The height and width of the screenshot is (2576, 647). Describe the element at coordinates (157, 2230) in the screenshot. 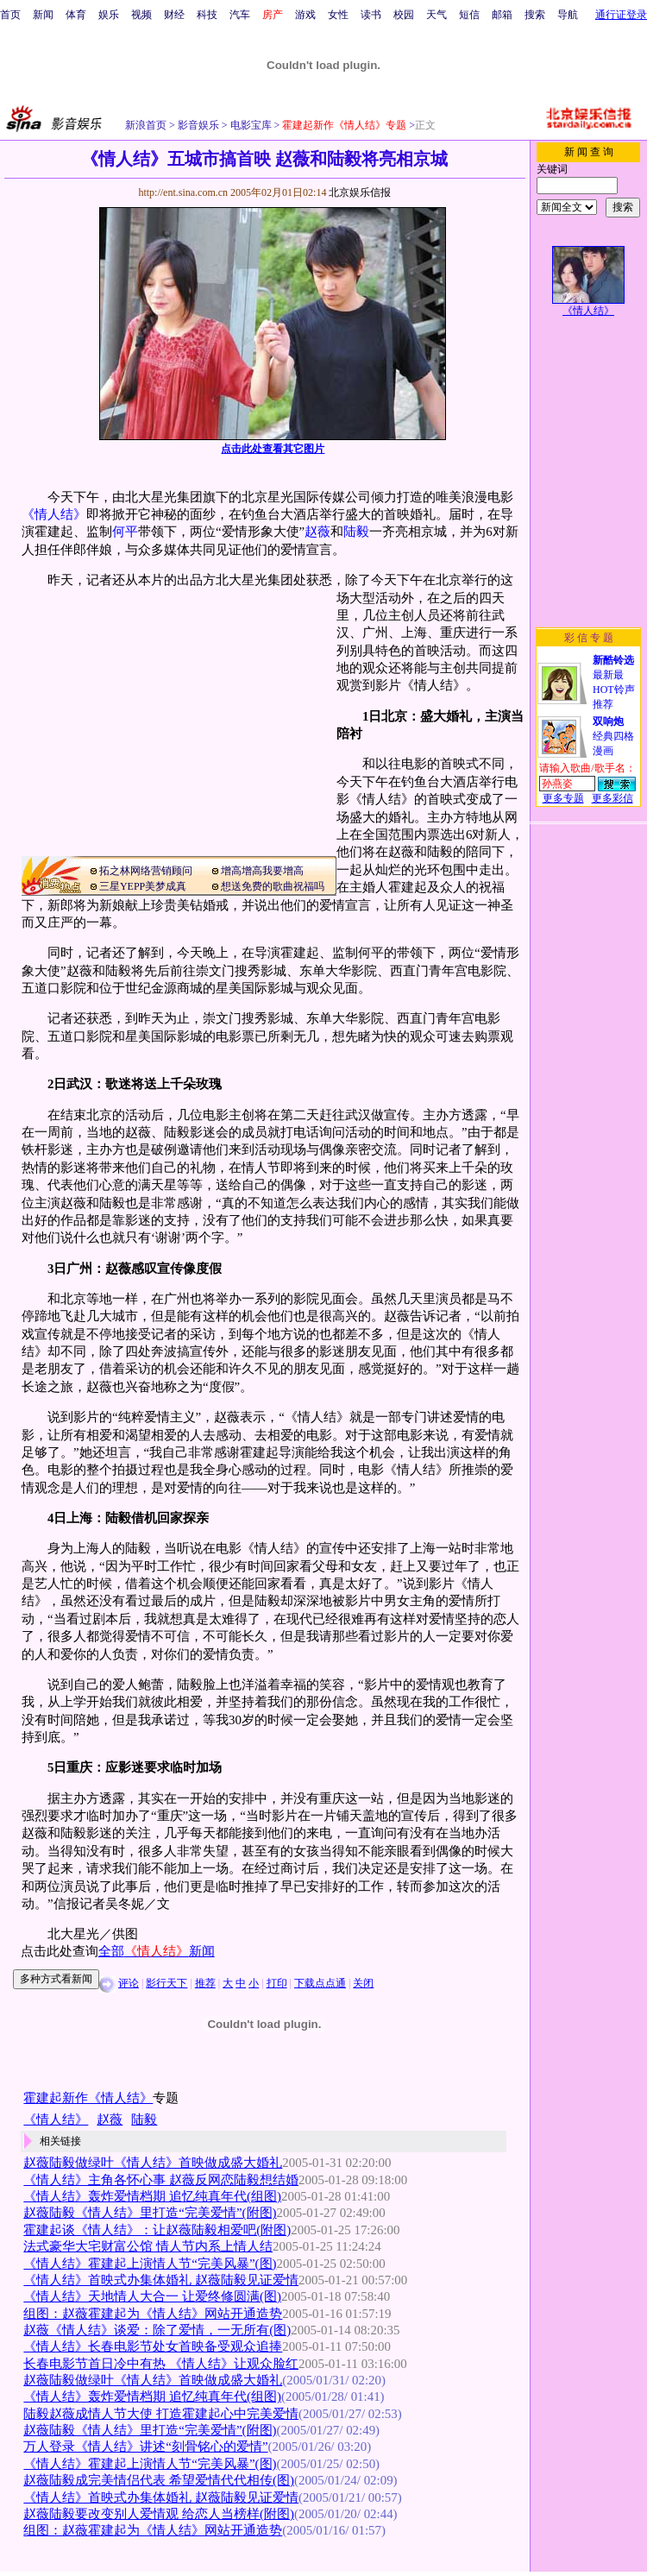

I see `霍建起谈《情人结》：让赵薇陆毅相爱吧(附图)` at that location.